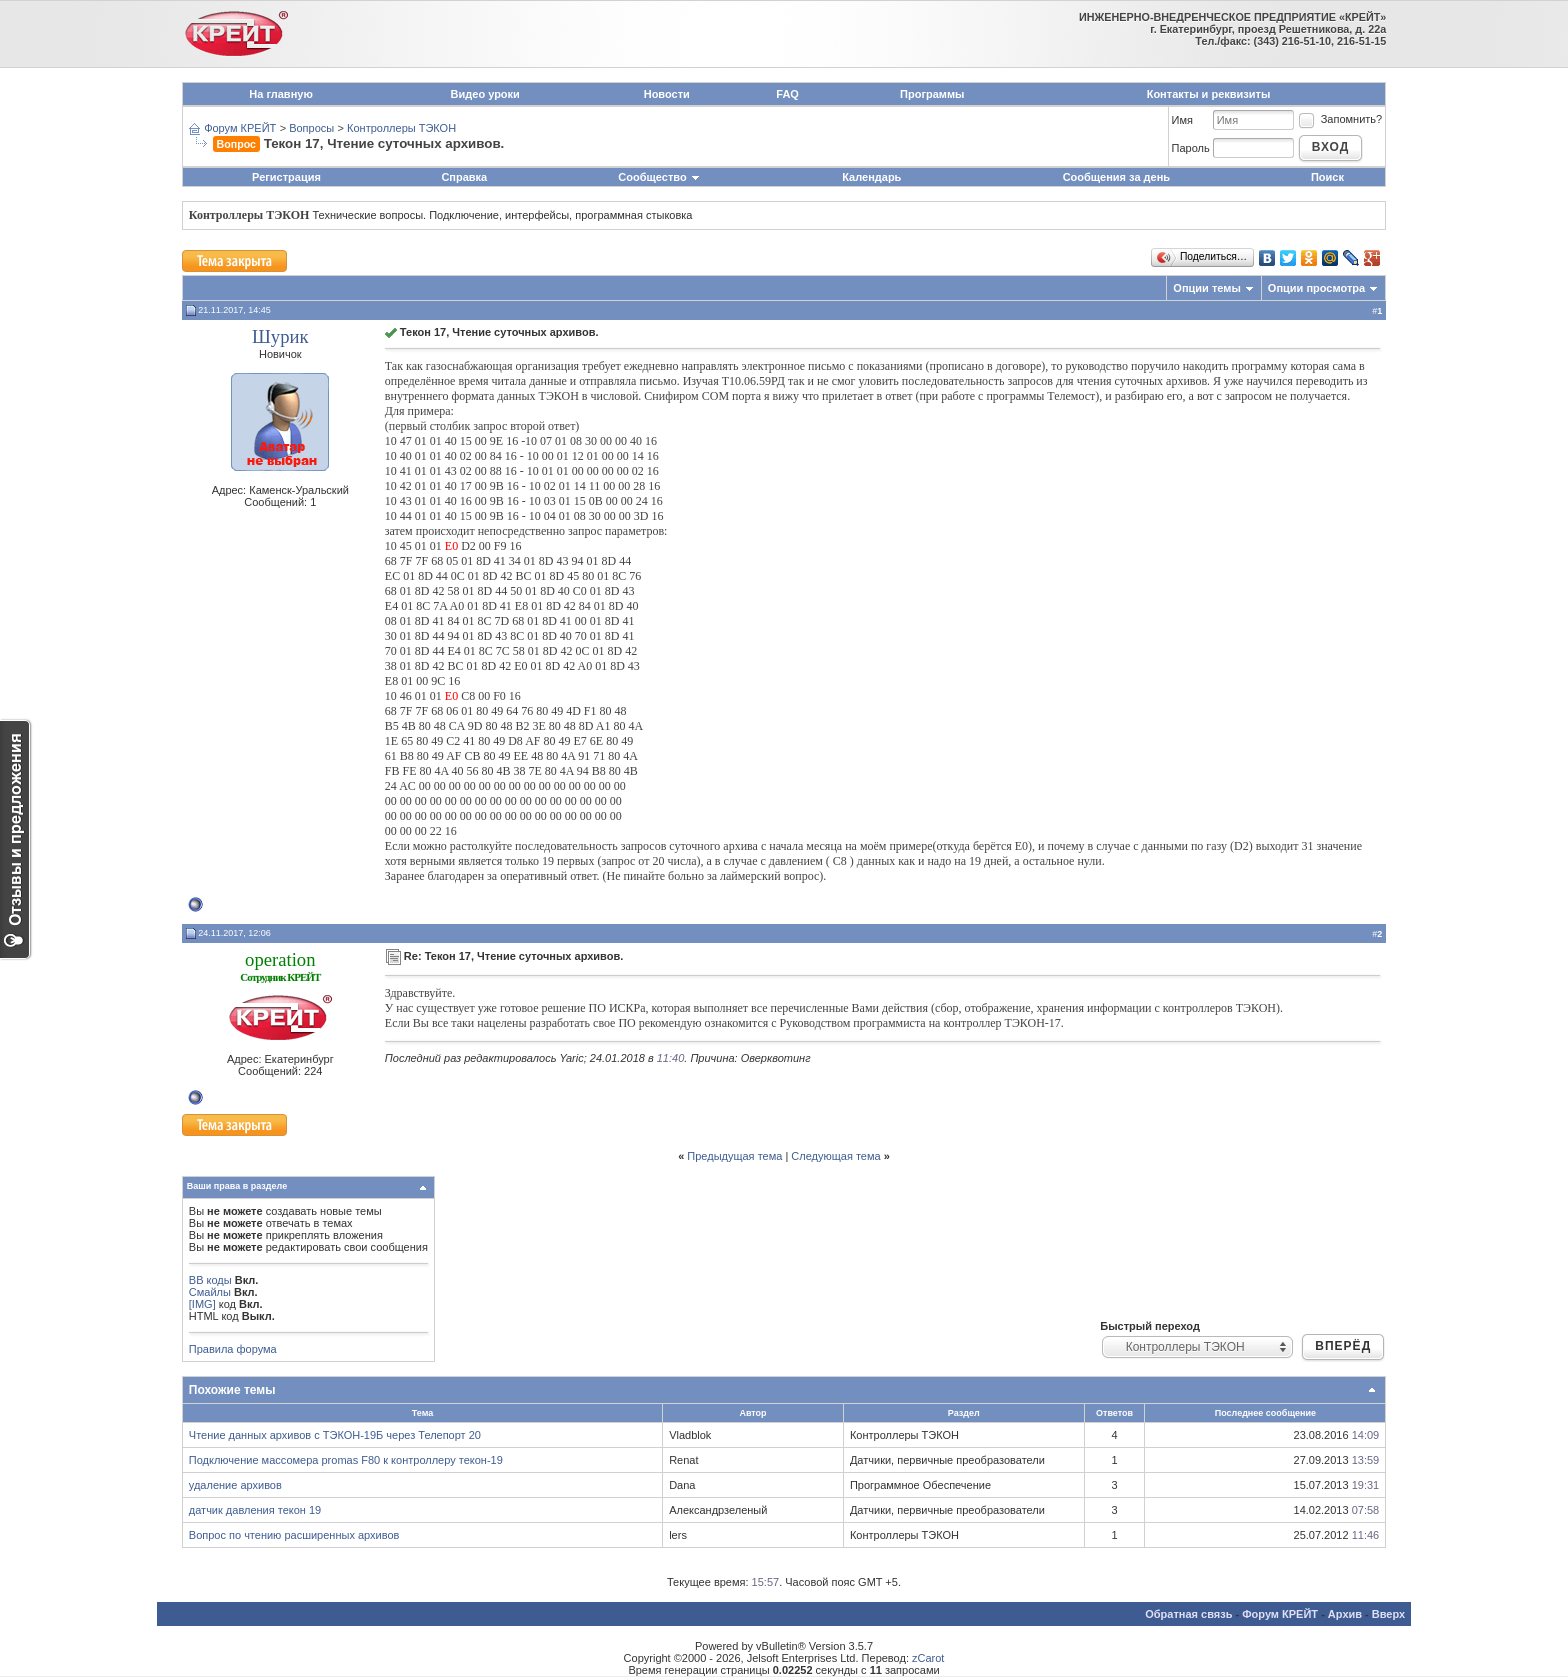 This screenshot has height=1677, width=1568. I want to click on Справка, so click(464, 177).